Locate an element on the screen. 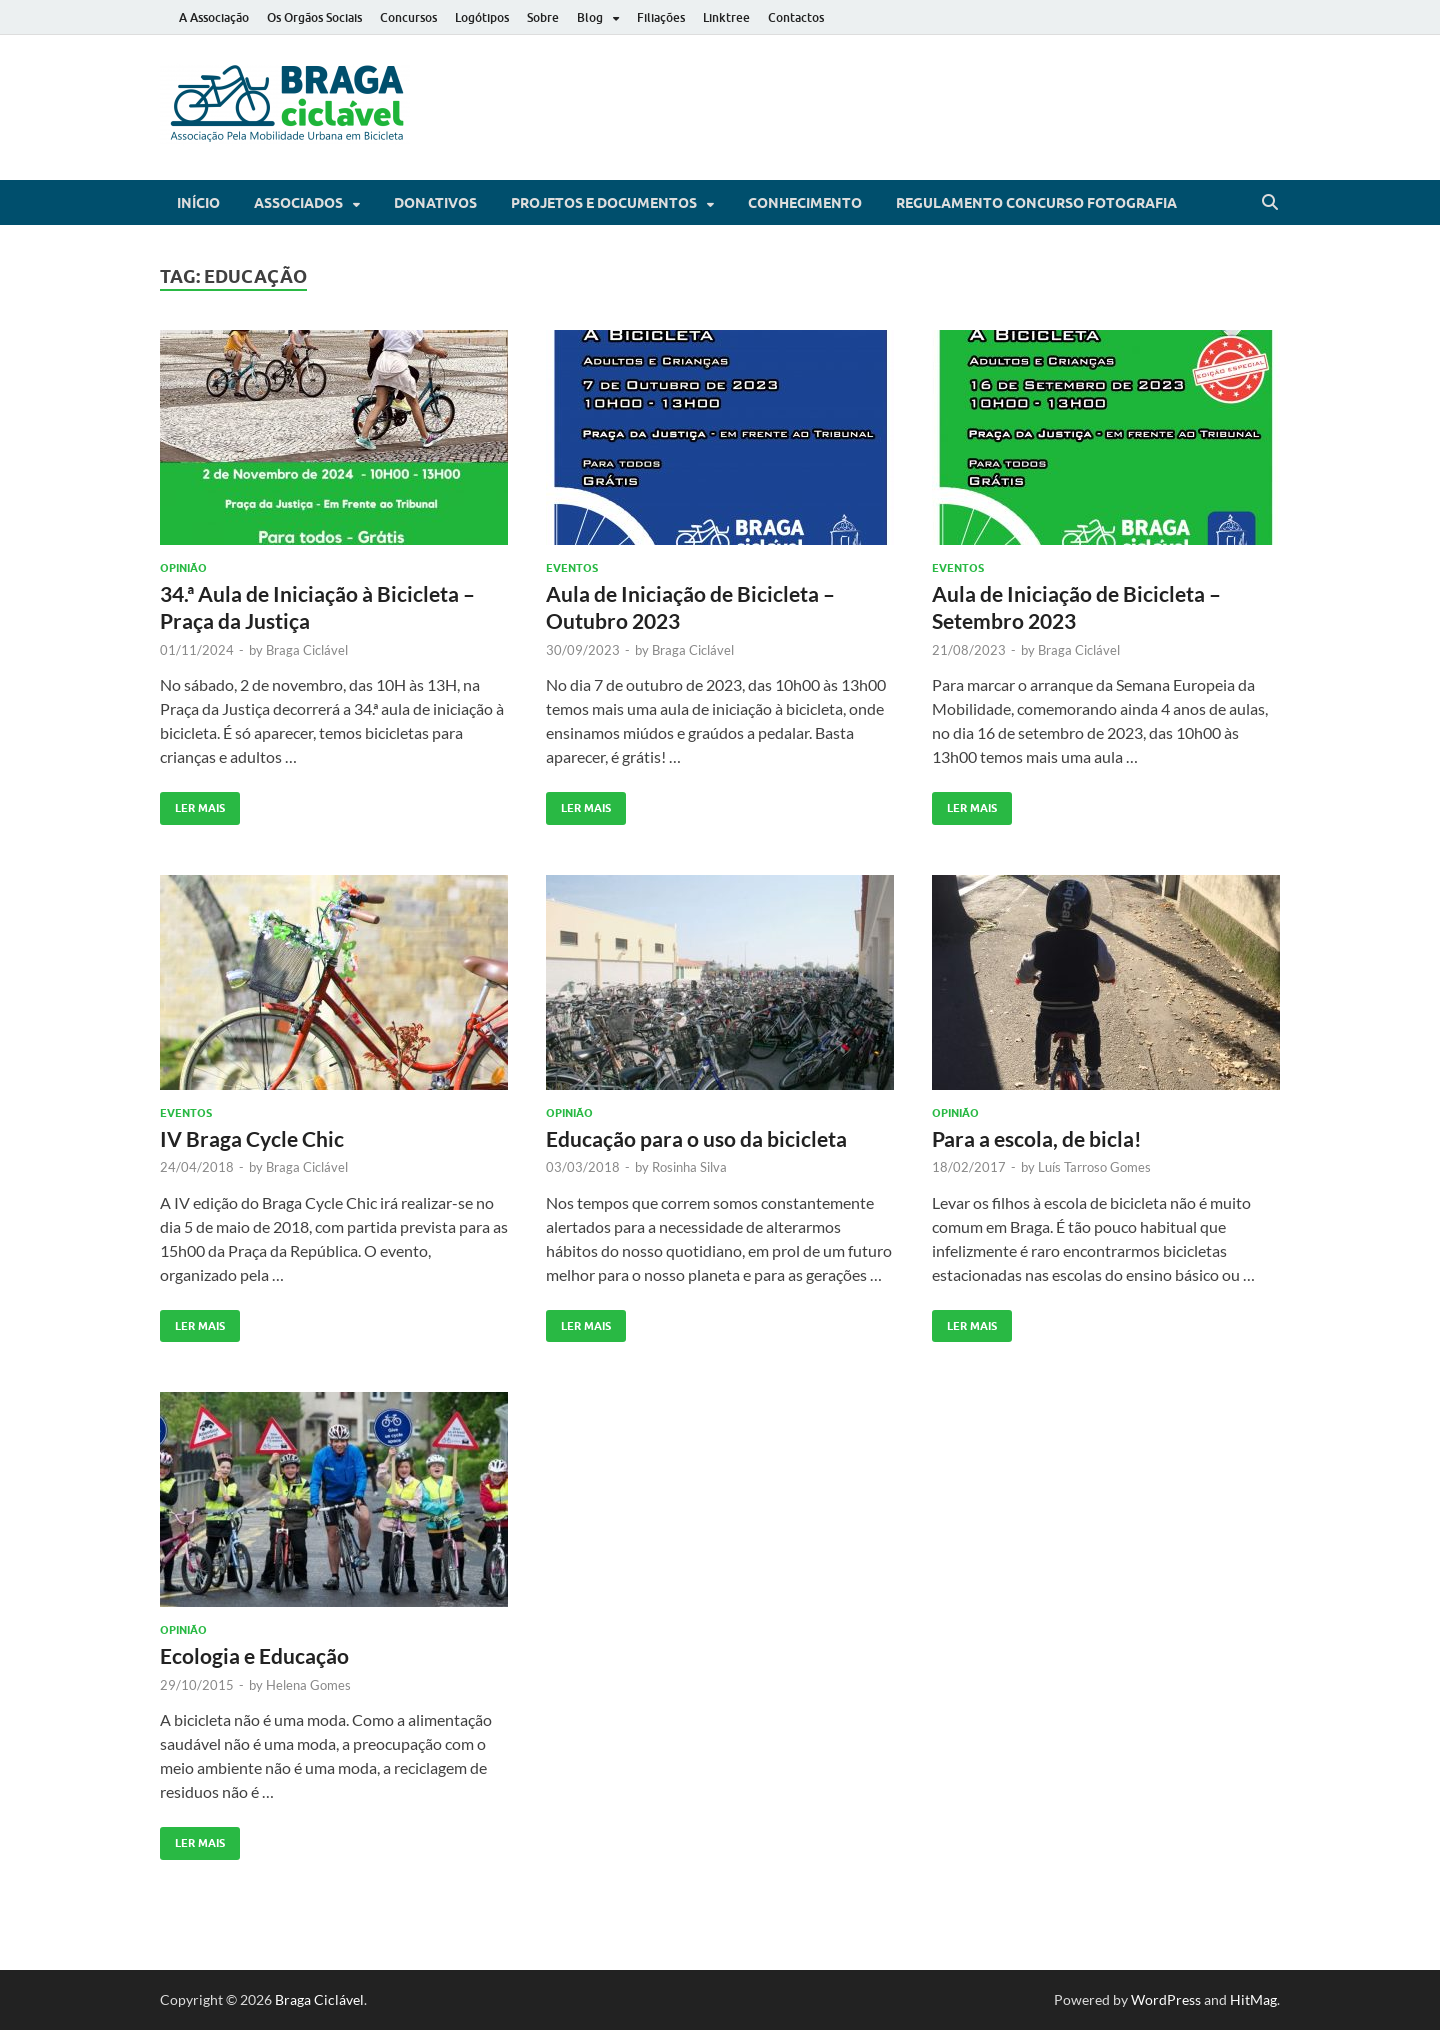 Image resolution: width=1440 pixels, height=2030 pixels. Os Orgãos Sociais is located at coordinates (314, 17).